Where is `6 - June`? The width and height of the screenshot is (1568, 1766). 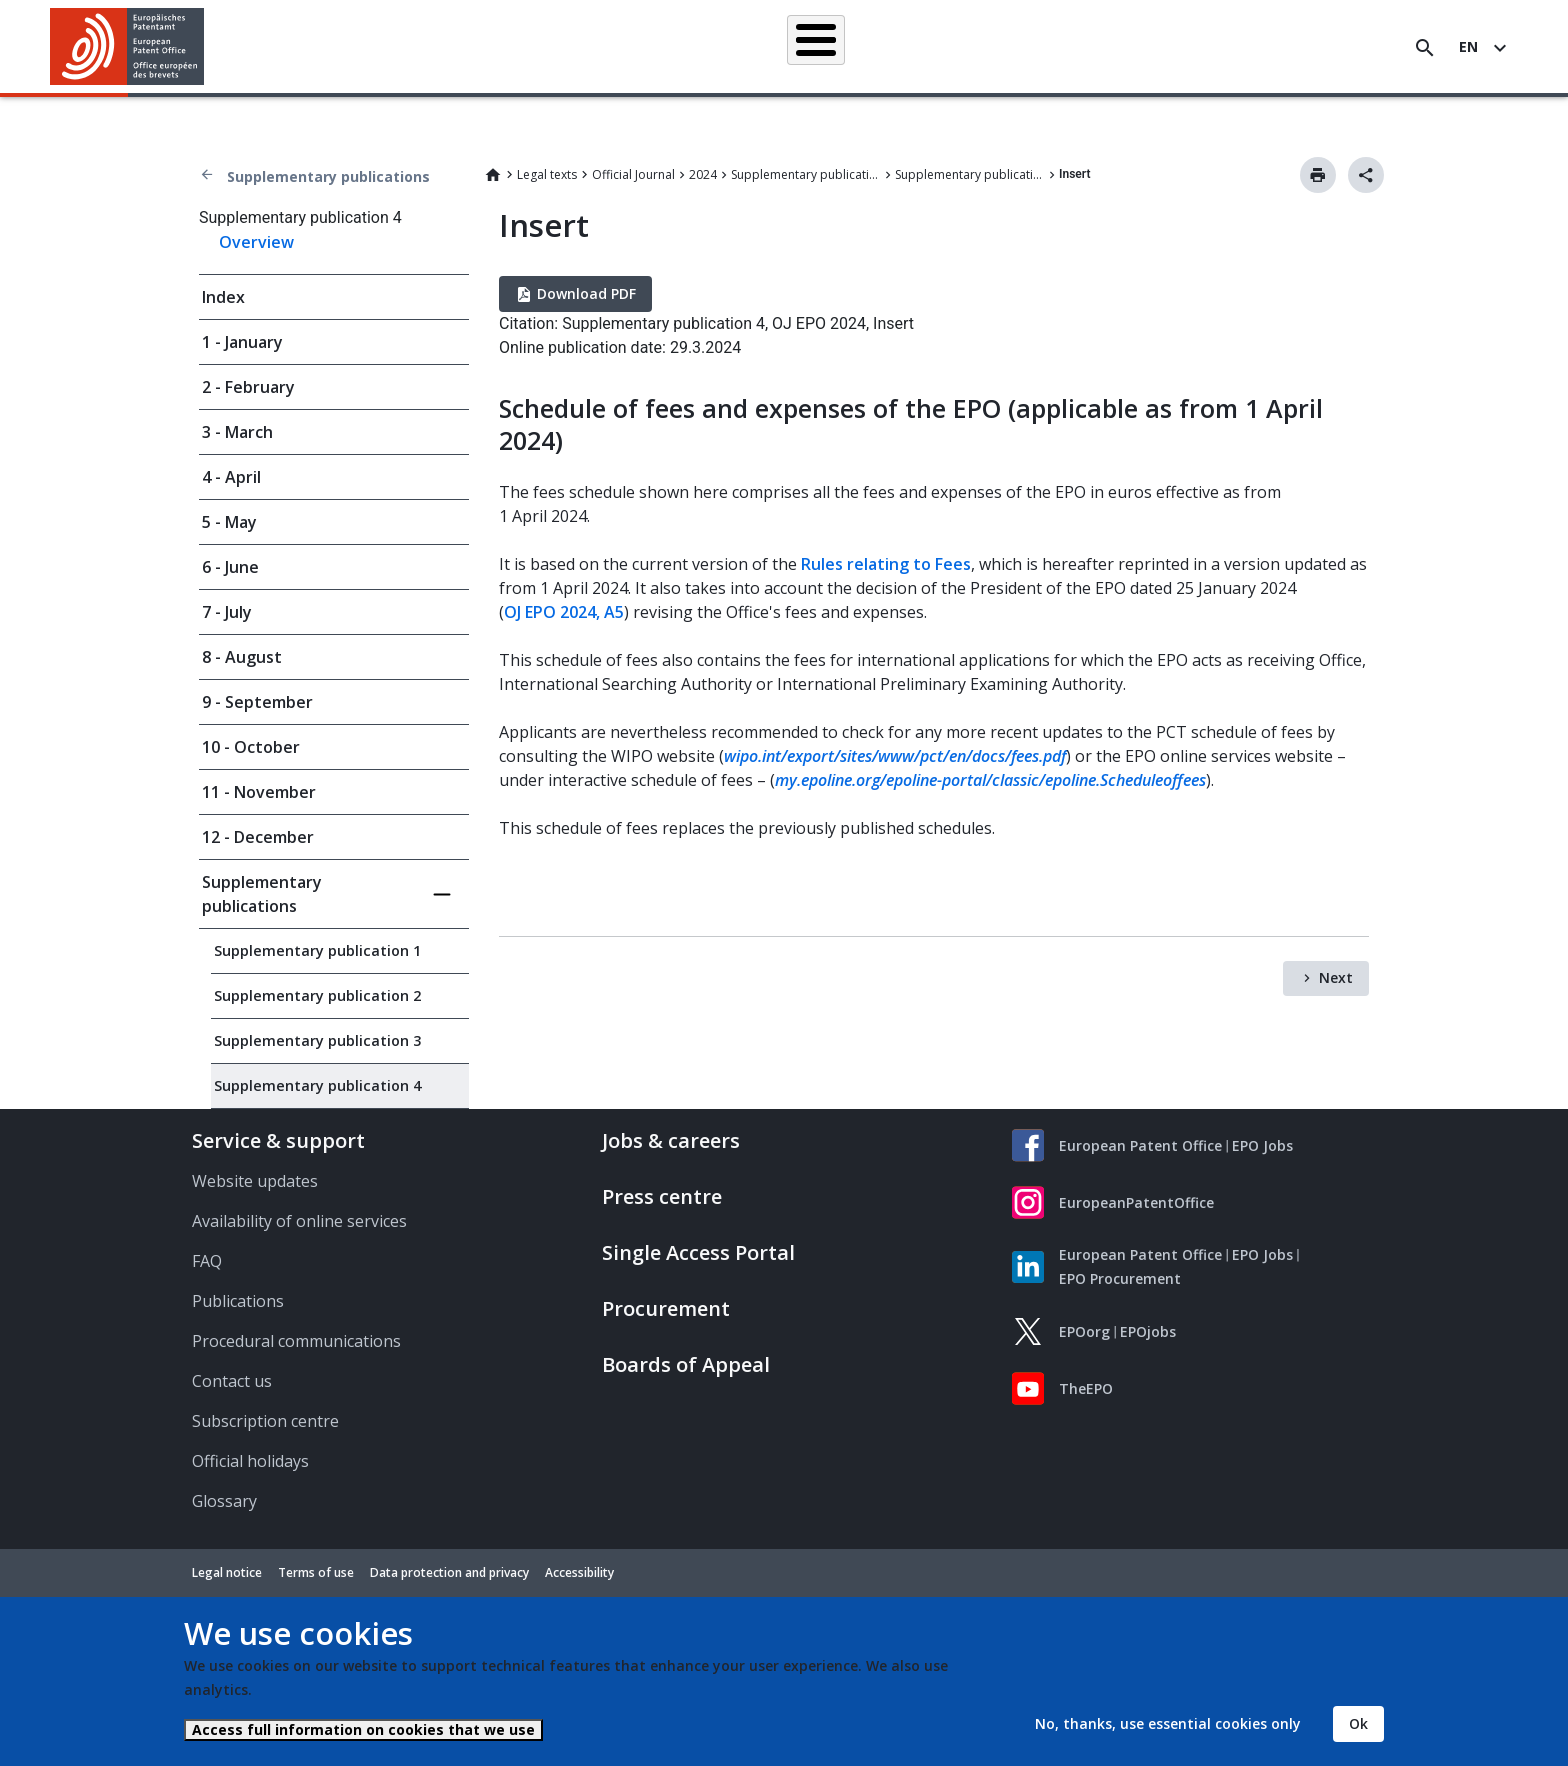
6 - June is located at coordinates (230, 567).